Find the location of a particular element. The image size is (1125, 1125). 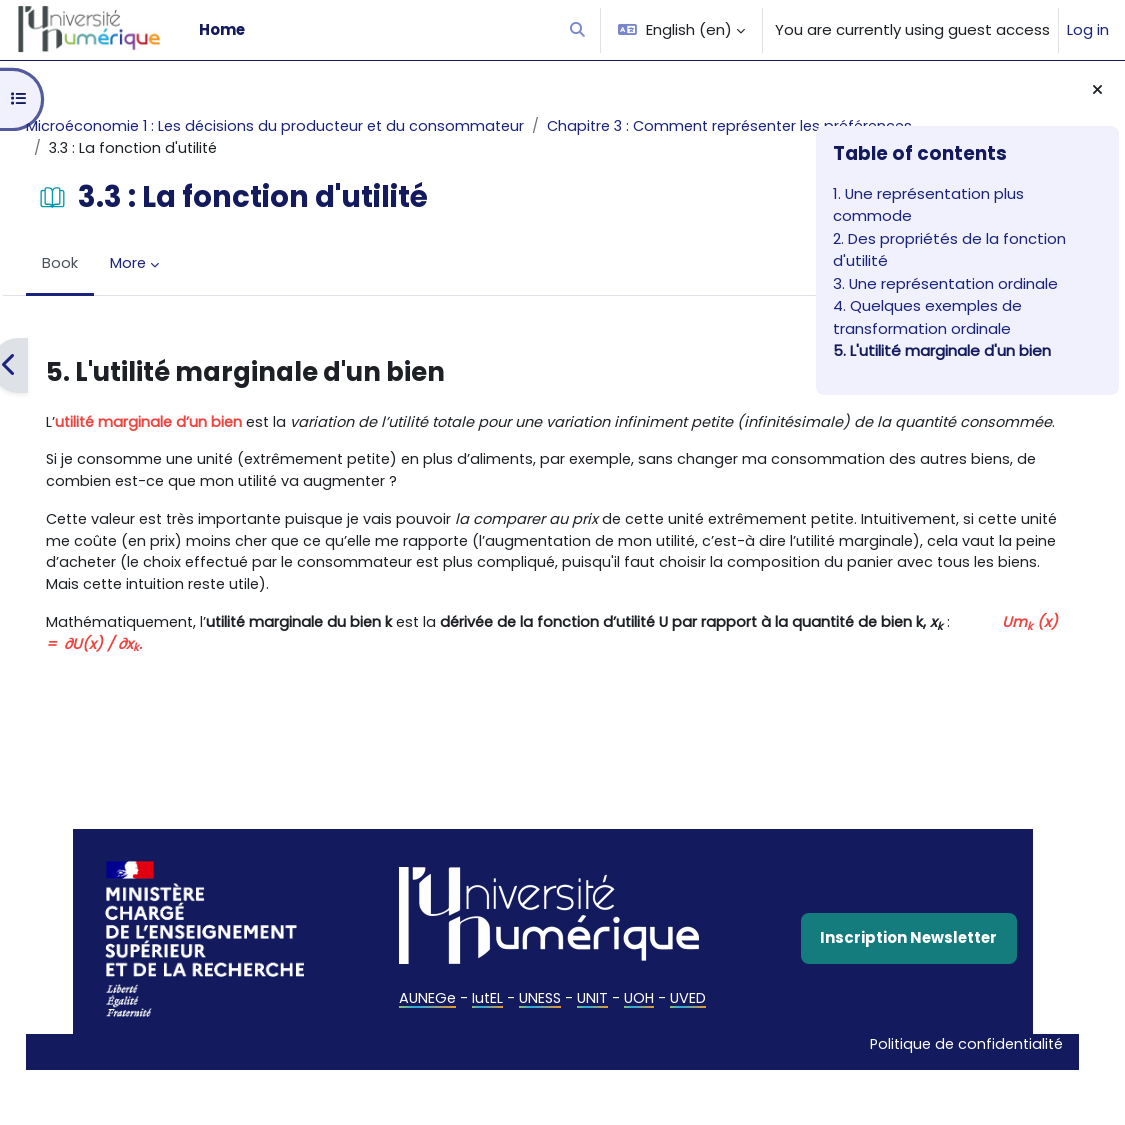

Inscription Newsletter is located at coordinates (671, 1013).